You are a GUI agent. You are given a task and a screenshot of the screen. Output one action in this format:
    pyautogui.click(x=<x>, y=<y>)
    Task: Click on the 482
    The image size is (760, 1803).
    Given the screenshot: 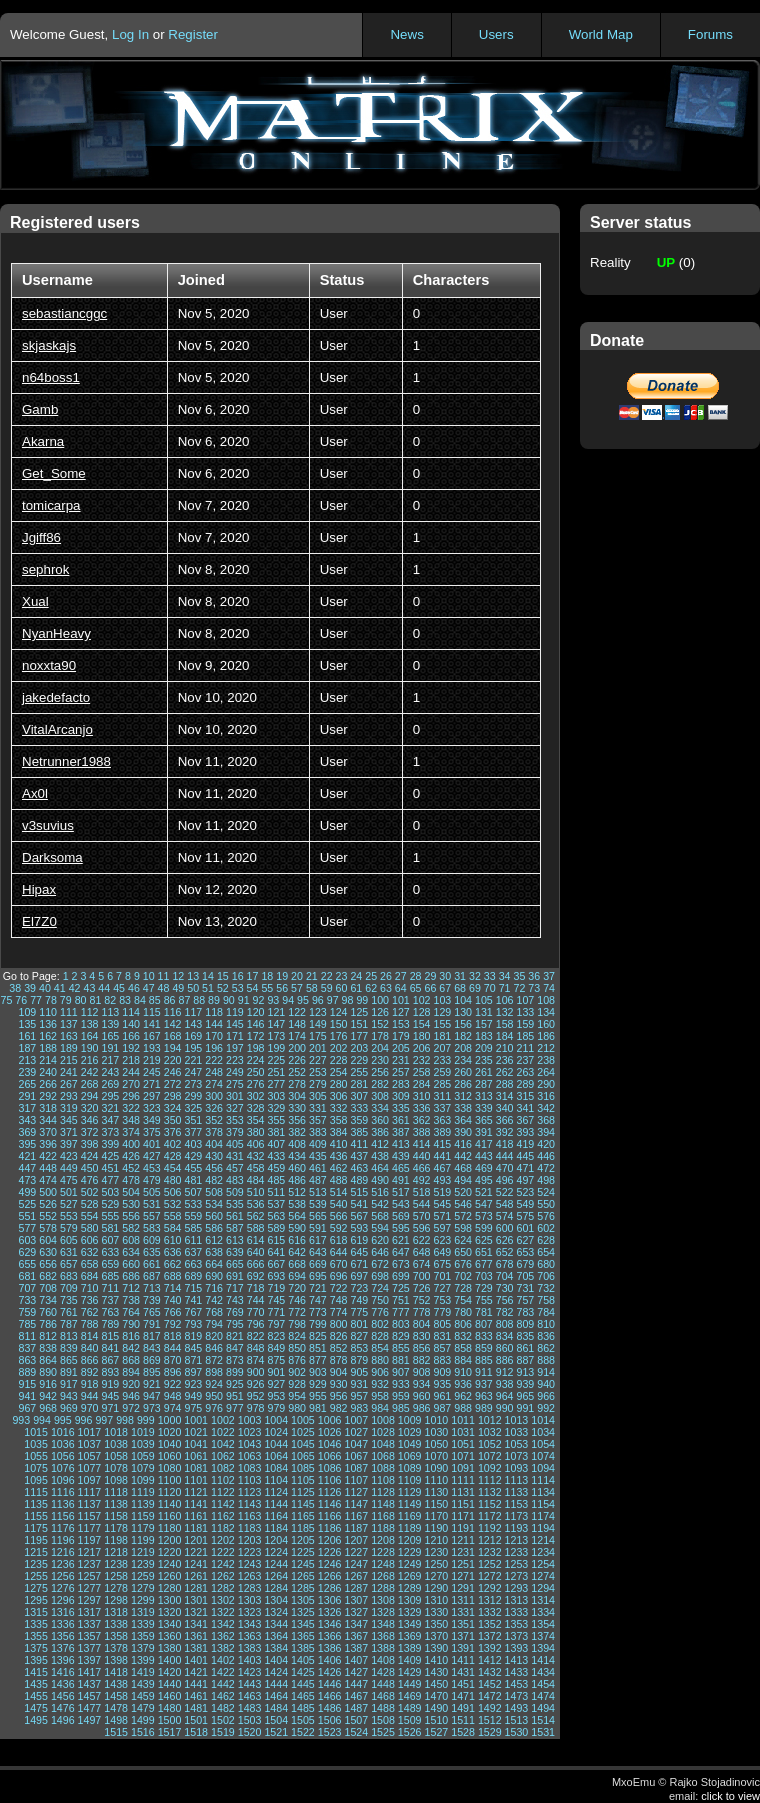 What is the action you would take?
    pyautogui.click(x=214, y=1180)
    